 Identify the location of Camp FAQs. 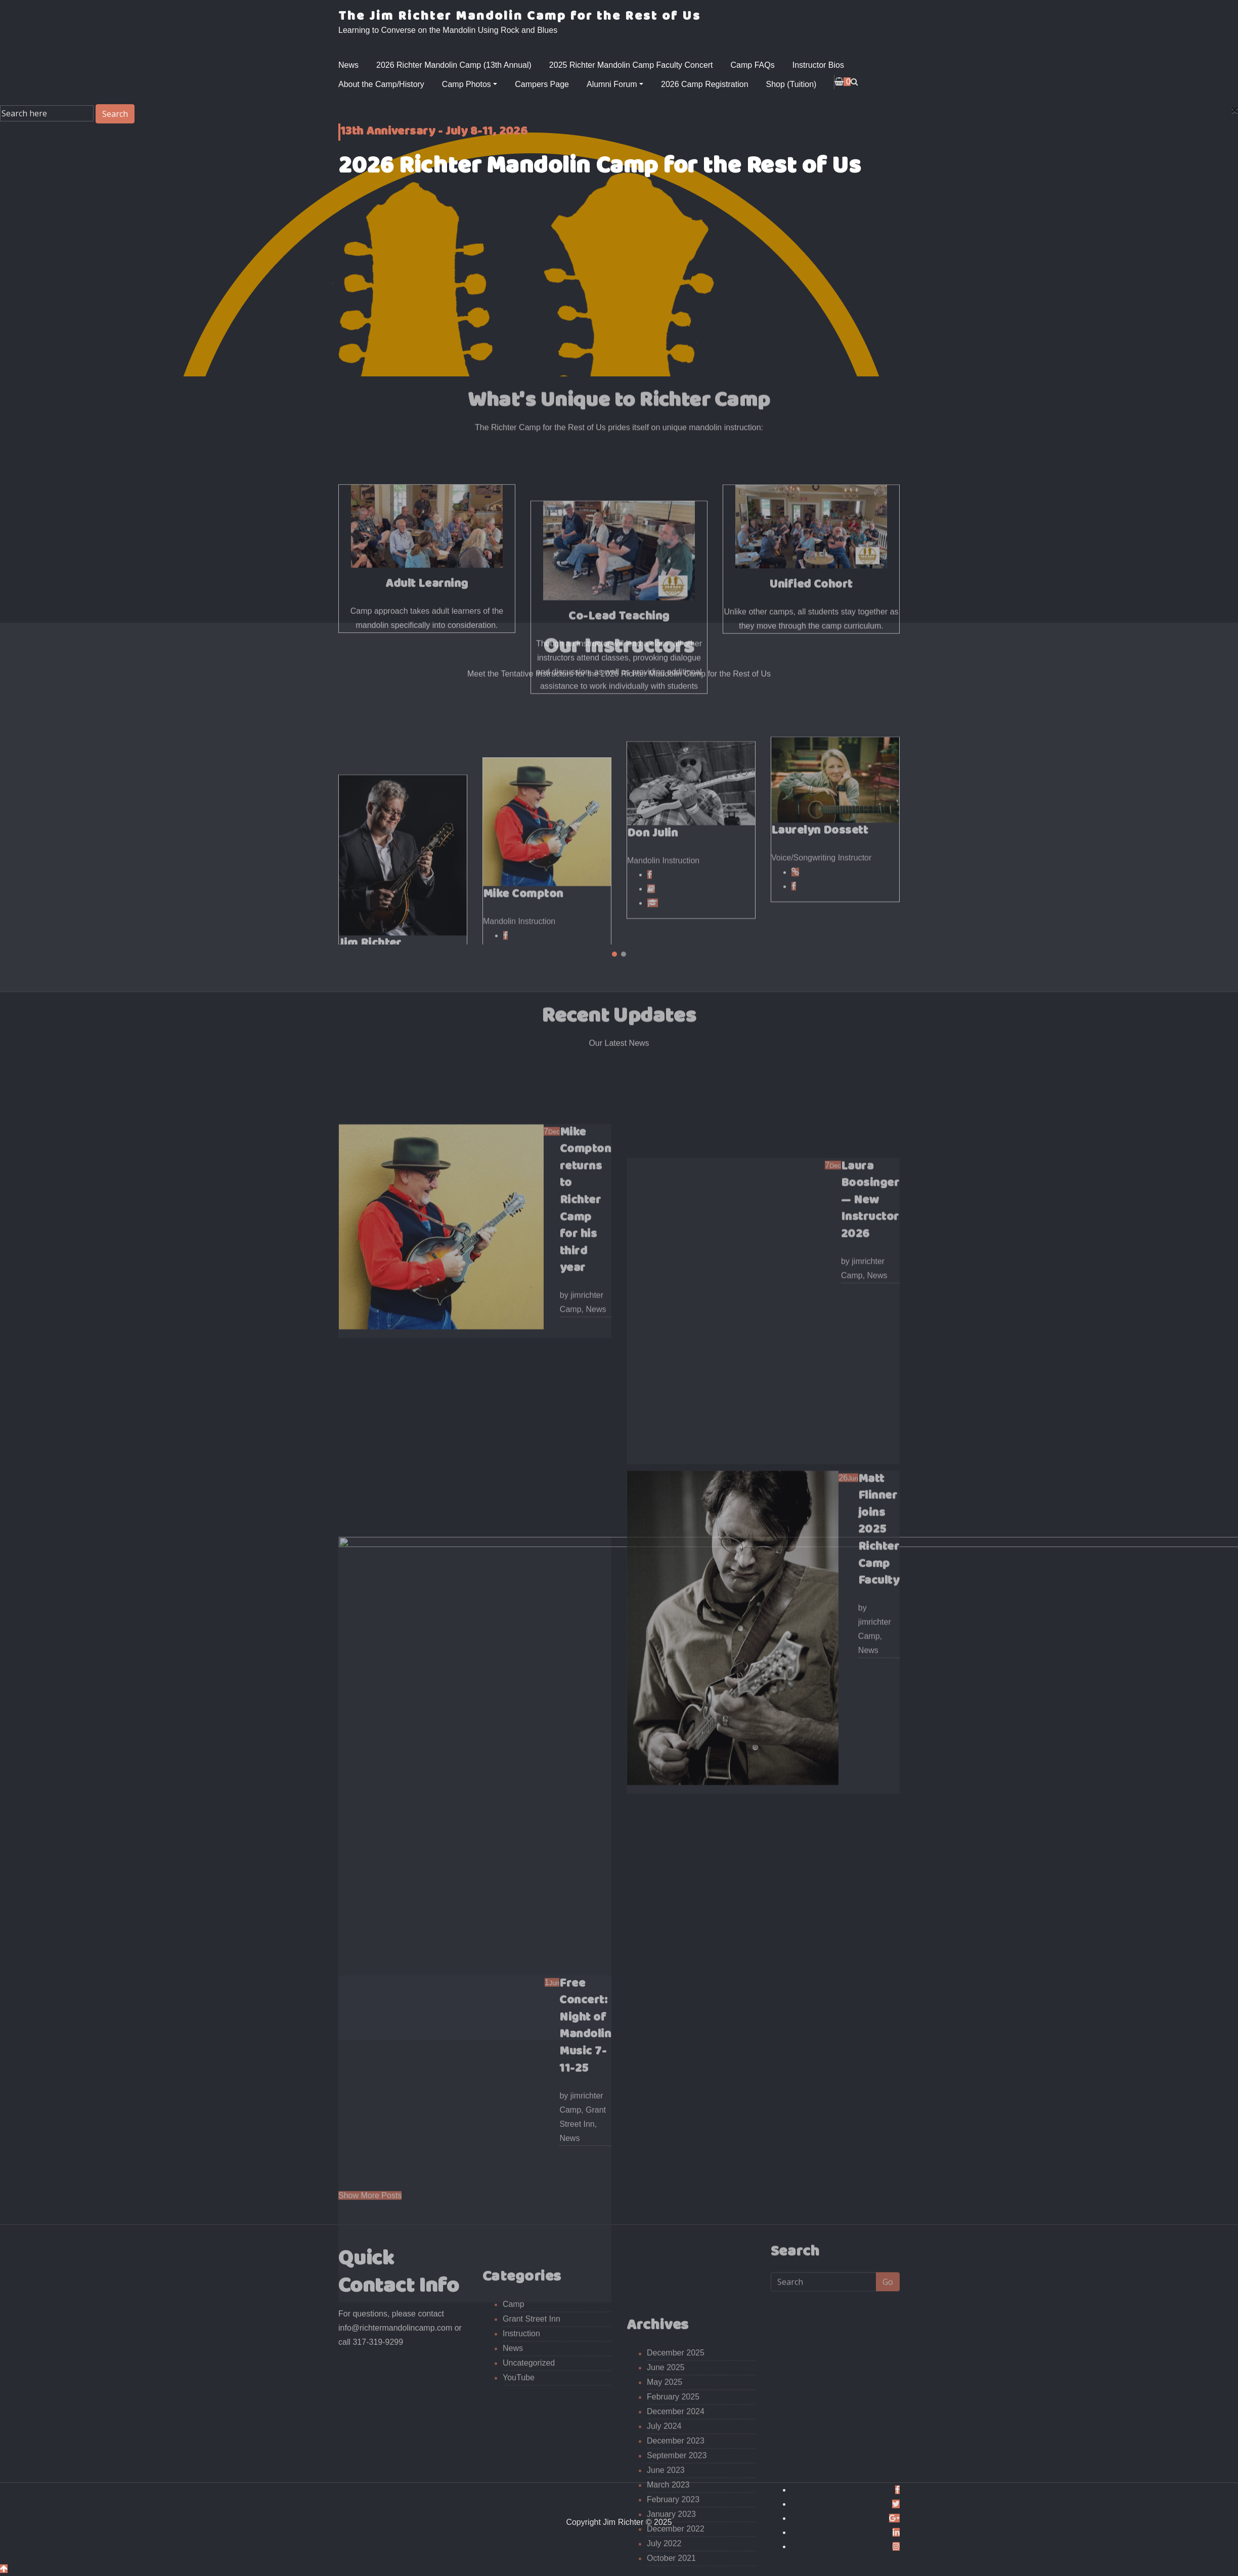
(753, 65).